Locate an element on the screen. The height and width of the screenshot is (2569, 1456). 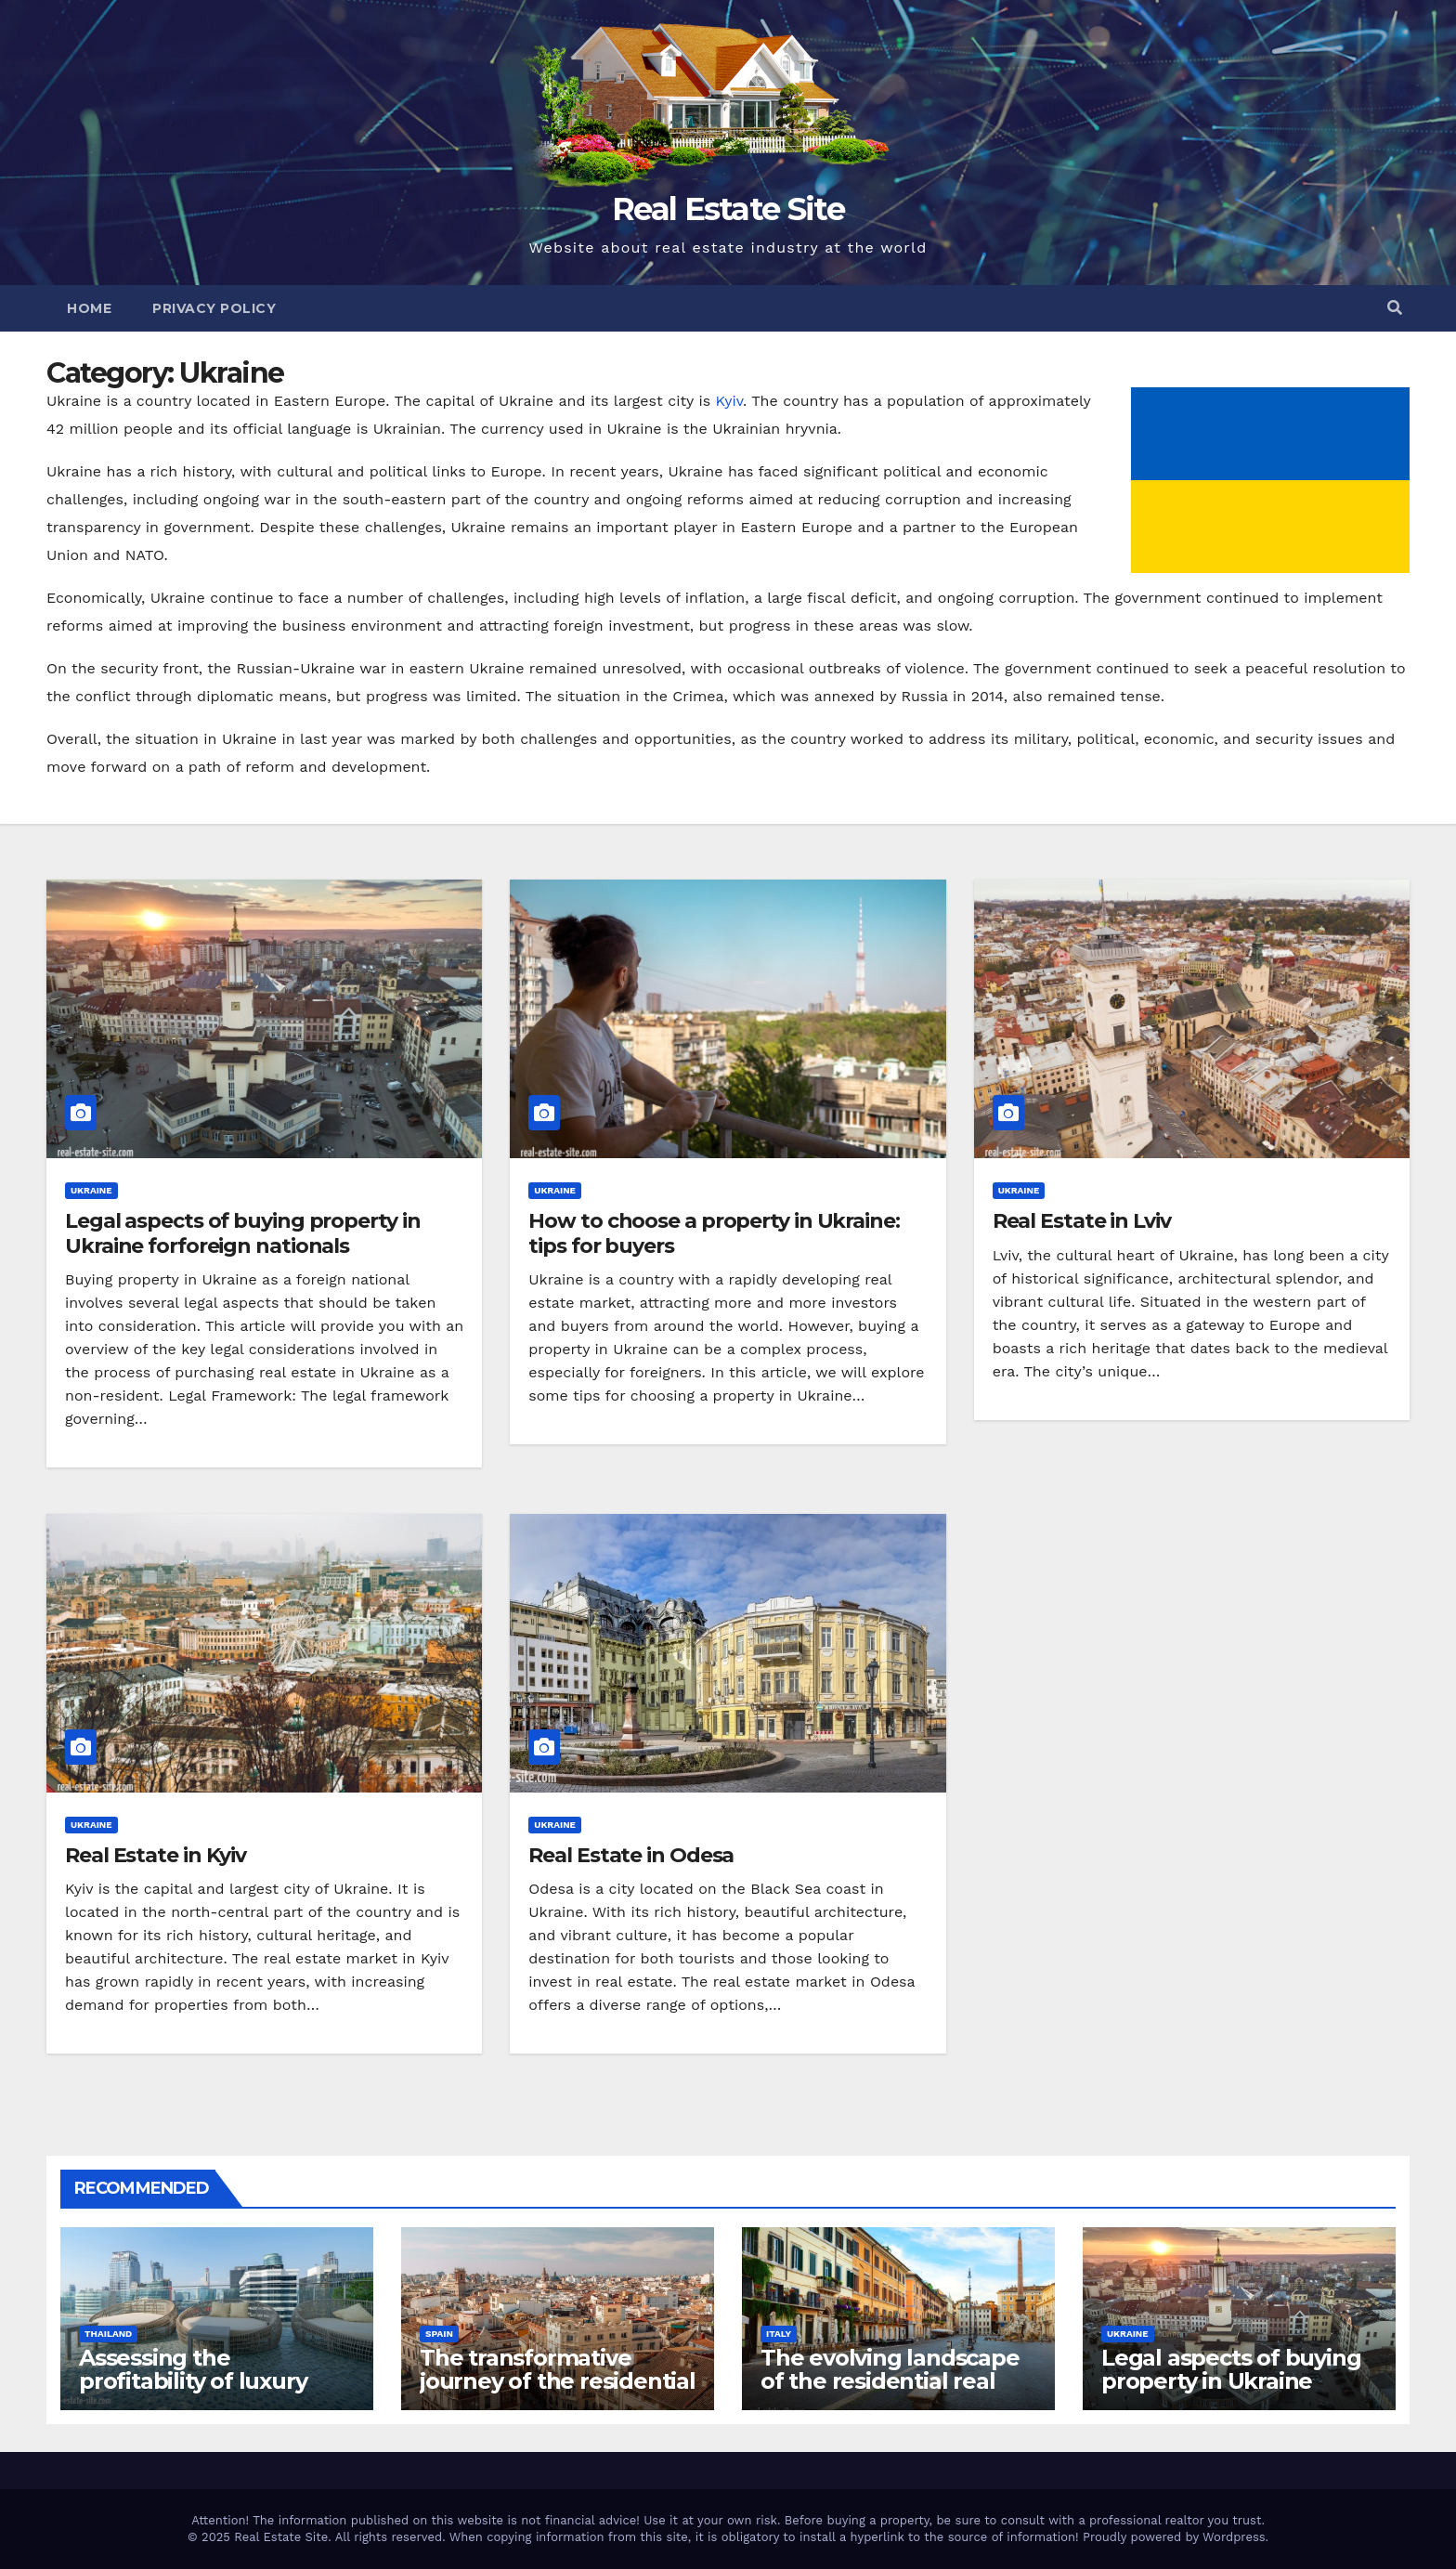
Kyiv is located at coordinates (729, 401).